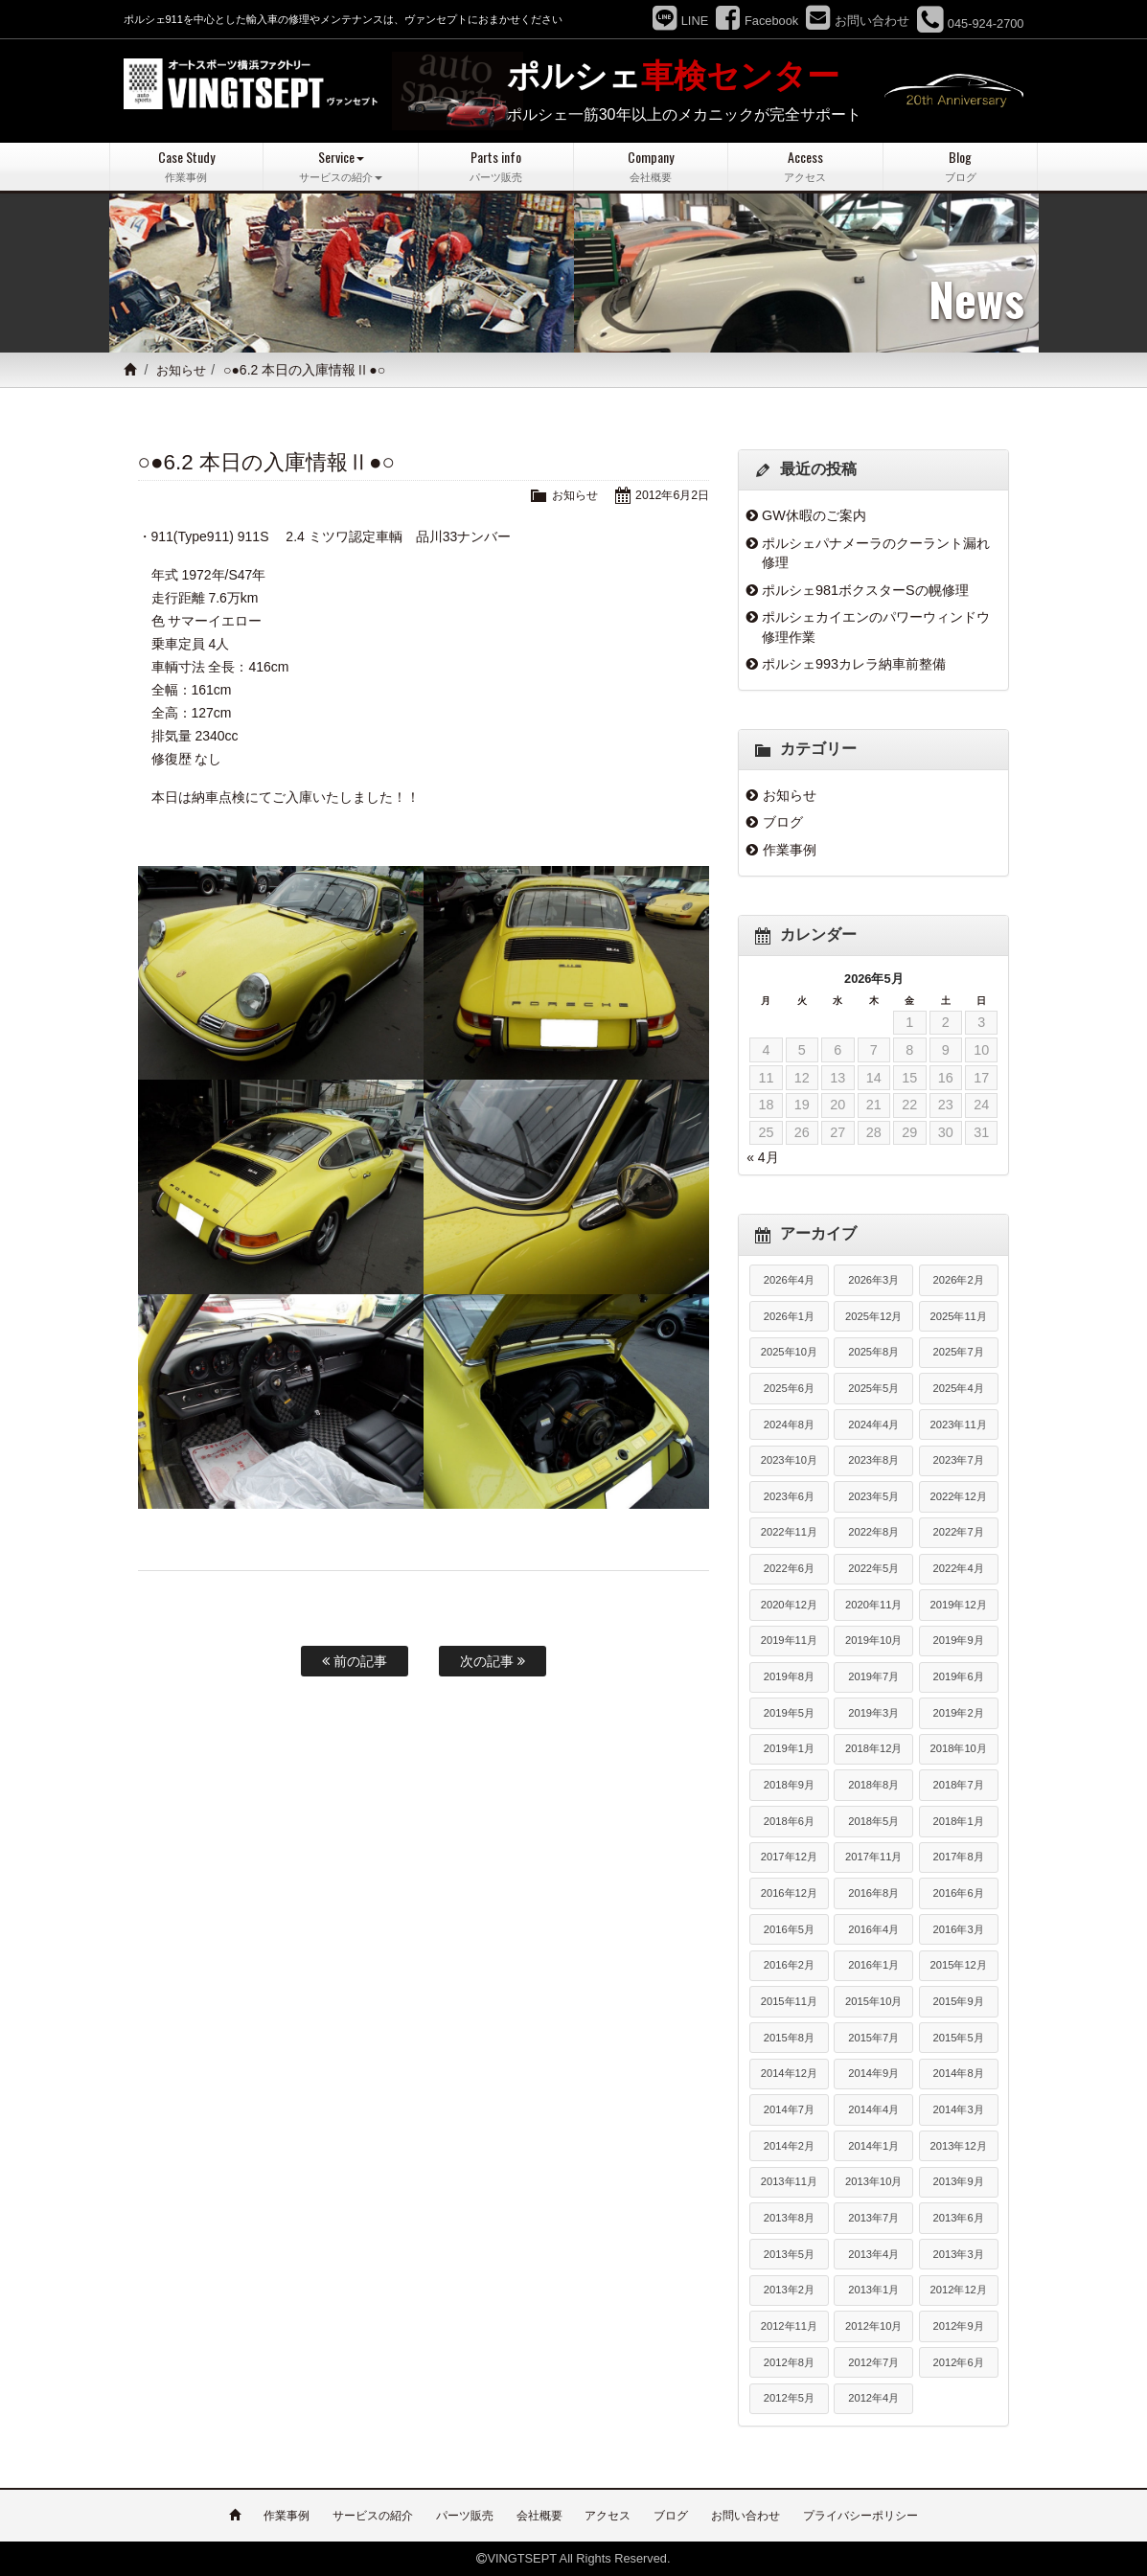 Image resolution: width=1147 pixels, height=2576 pixels. Describe the element at coordinates (789, 1604) in the screenshot. I see `2020年12月` at that location.